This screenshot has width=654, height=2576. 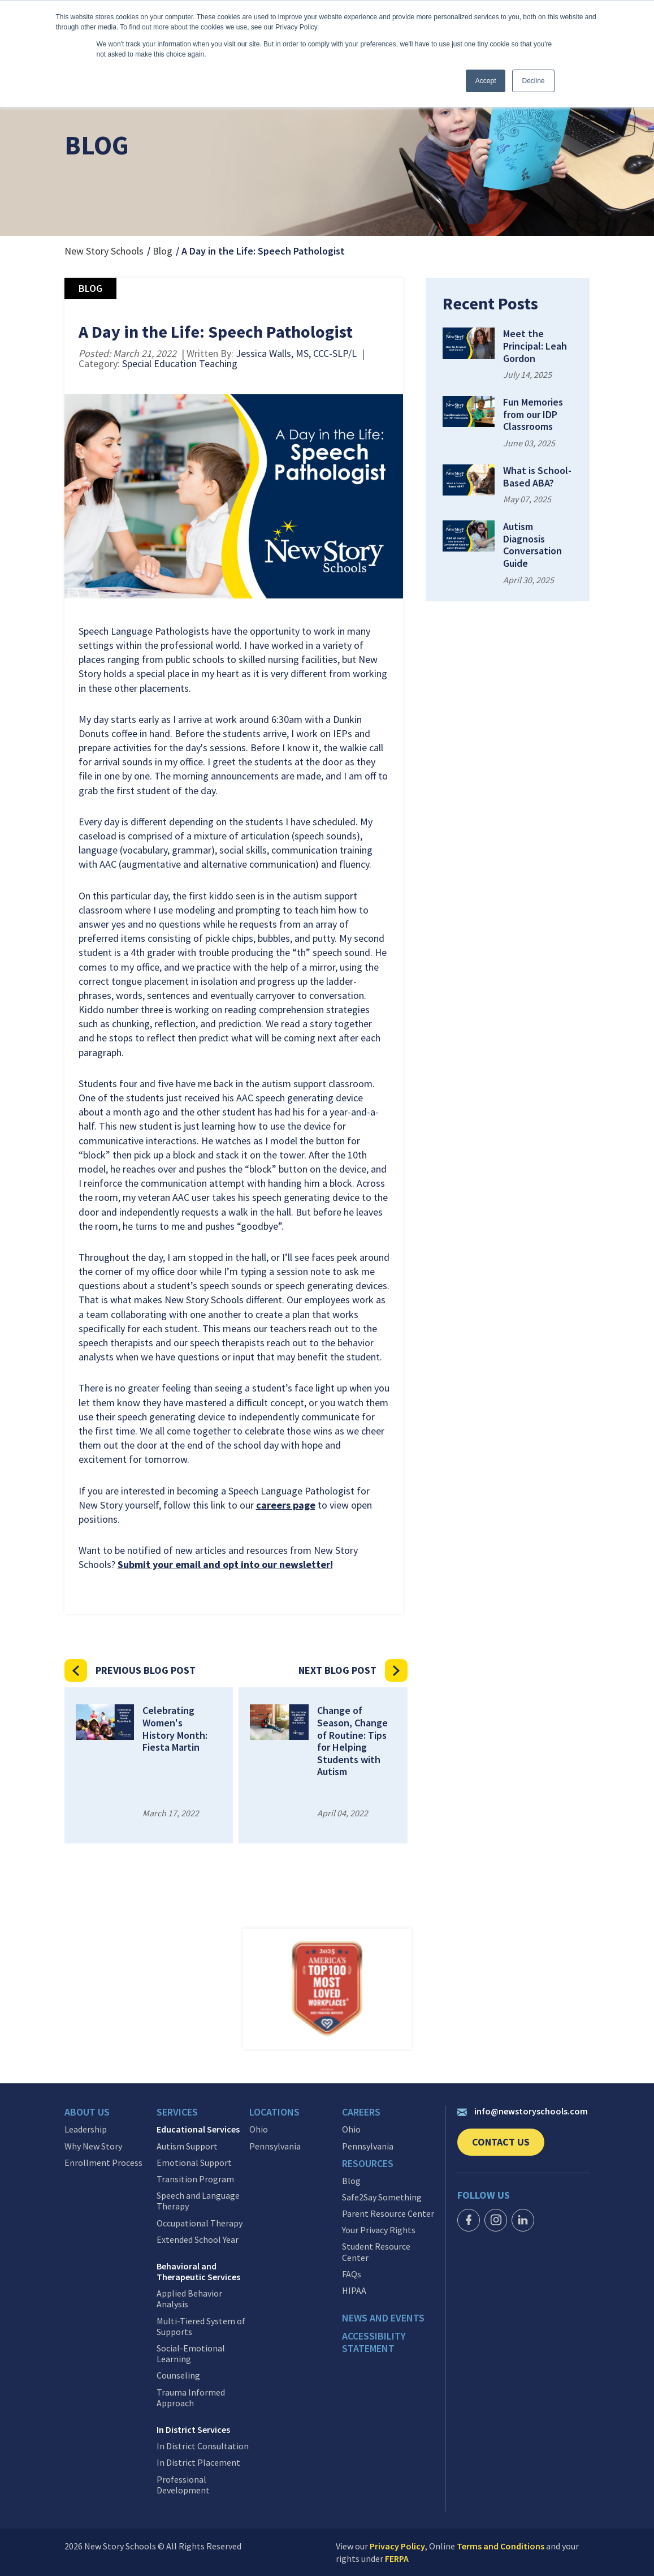 What do you see at coordinates (376, 2252) in the screenshot?
I see `Student Resource Center` at bounding box center [376, 2252].